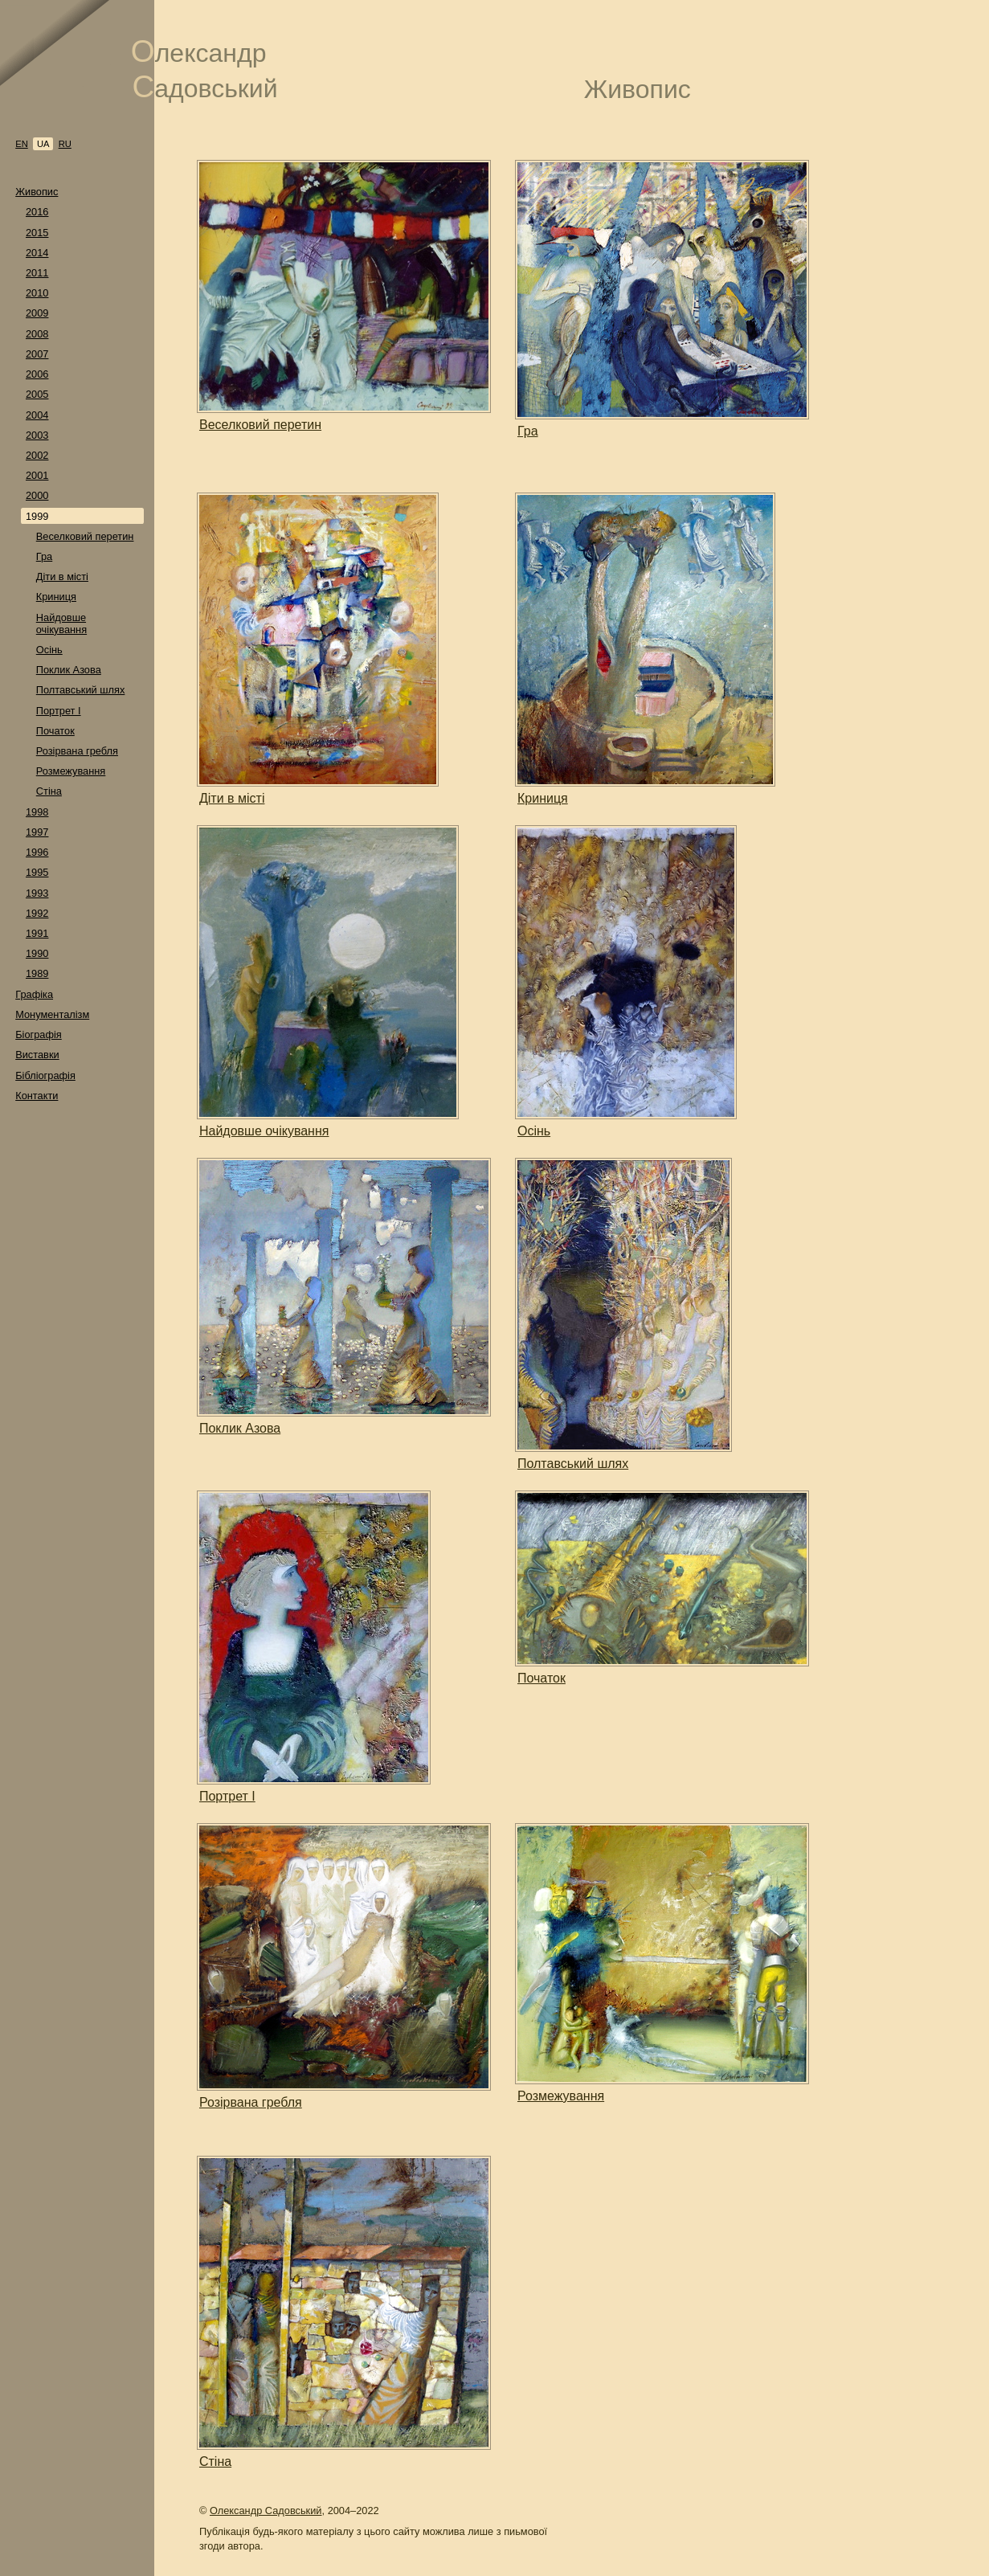 Image resolution: width=989 pixels, height=2576 pixels. I want to click on Криниця, so click(56, 597).